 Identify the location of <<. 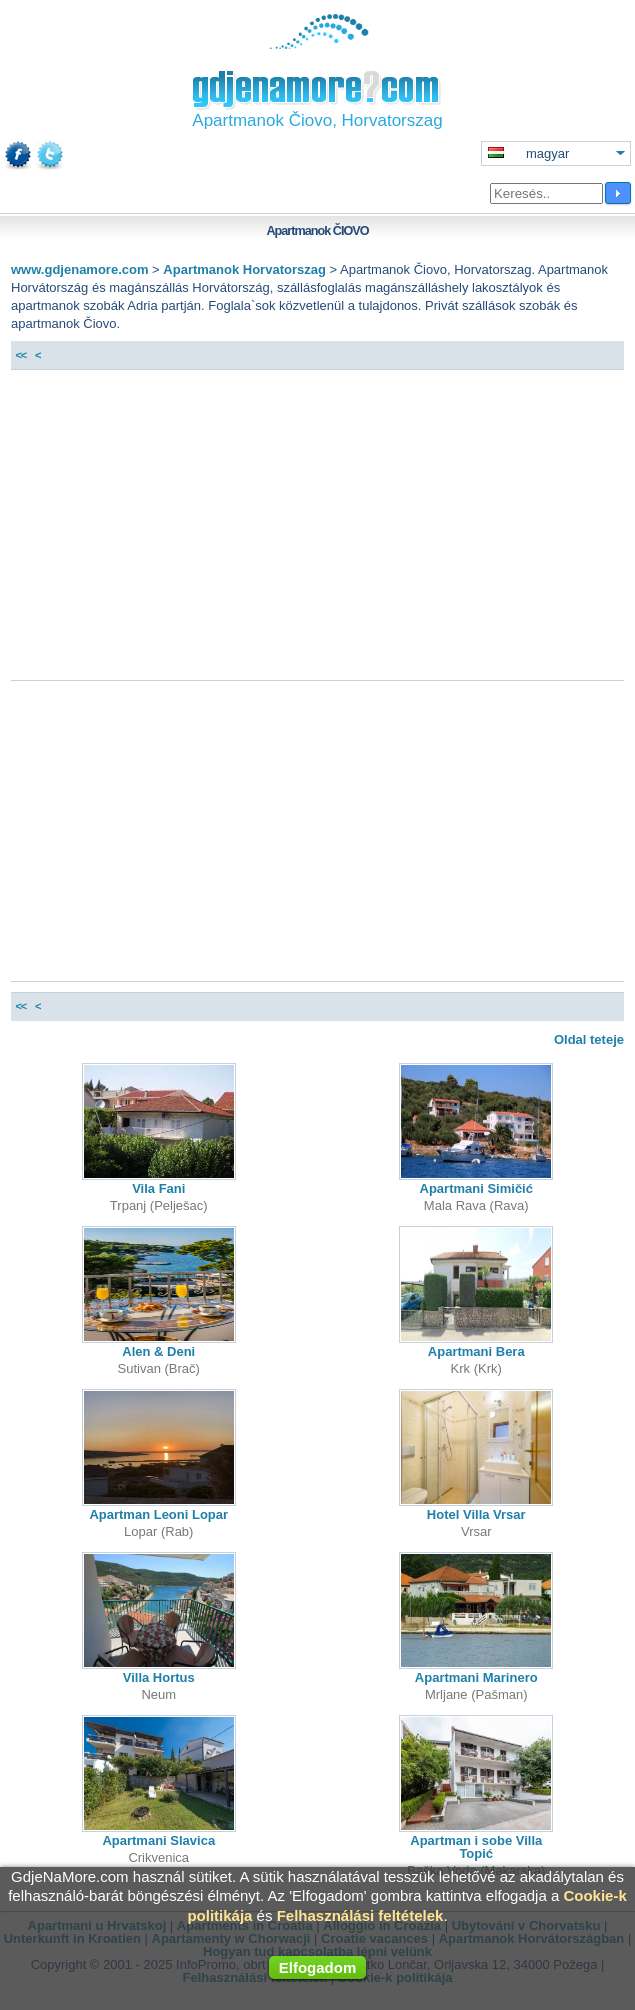
(20, 355).